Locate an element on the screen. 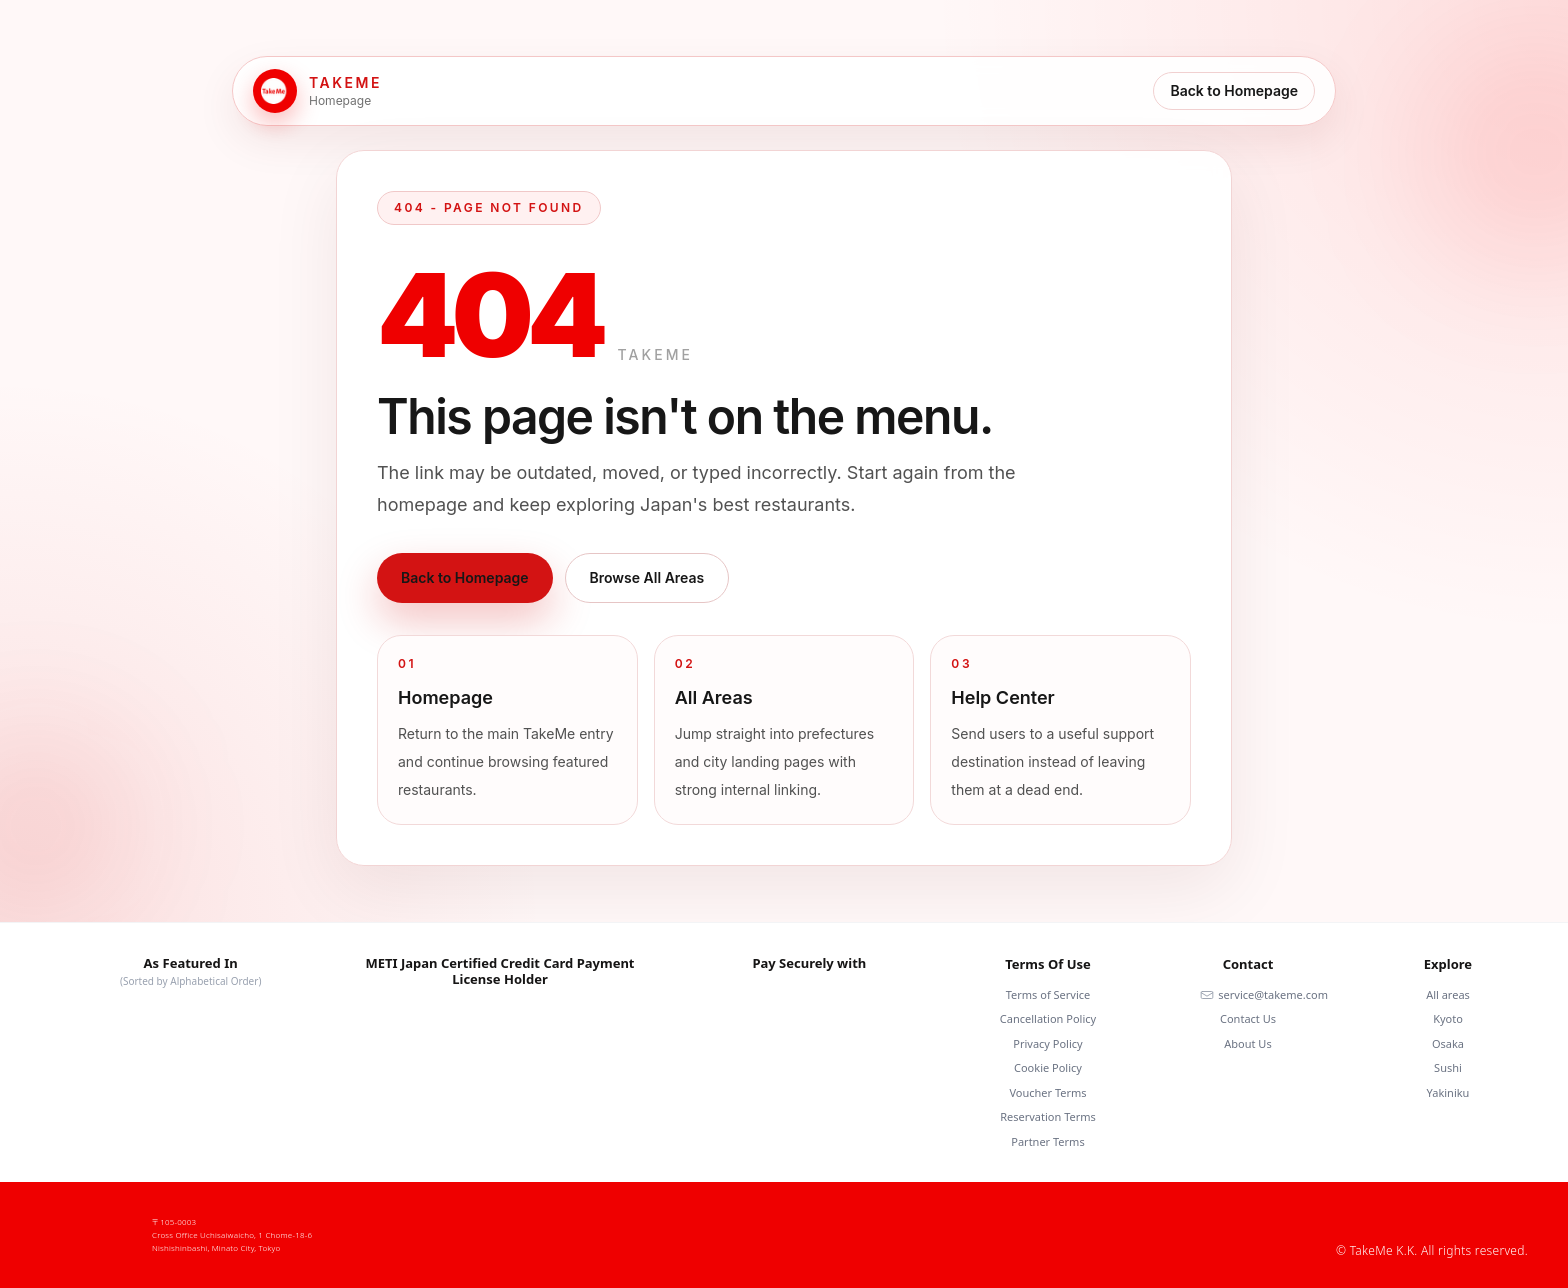 The width and height of the screenshot is (1568, 1288). Osaka is located at coordinates (1448, 1043).